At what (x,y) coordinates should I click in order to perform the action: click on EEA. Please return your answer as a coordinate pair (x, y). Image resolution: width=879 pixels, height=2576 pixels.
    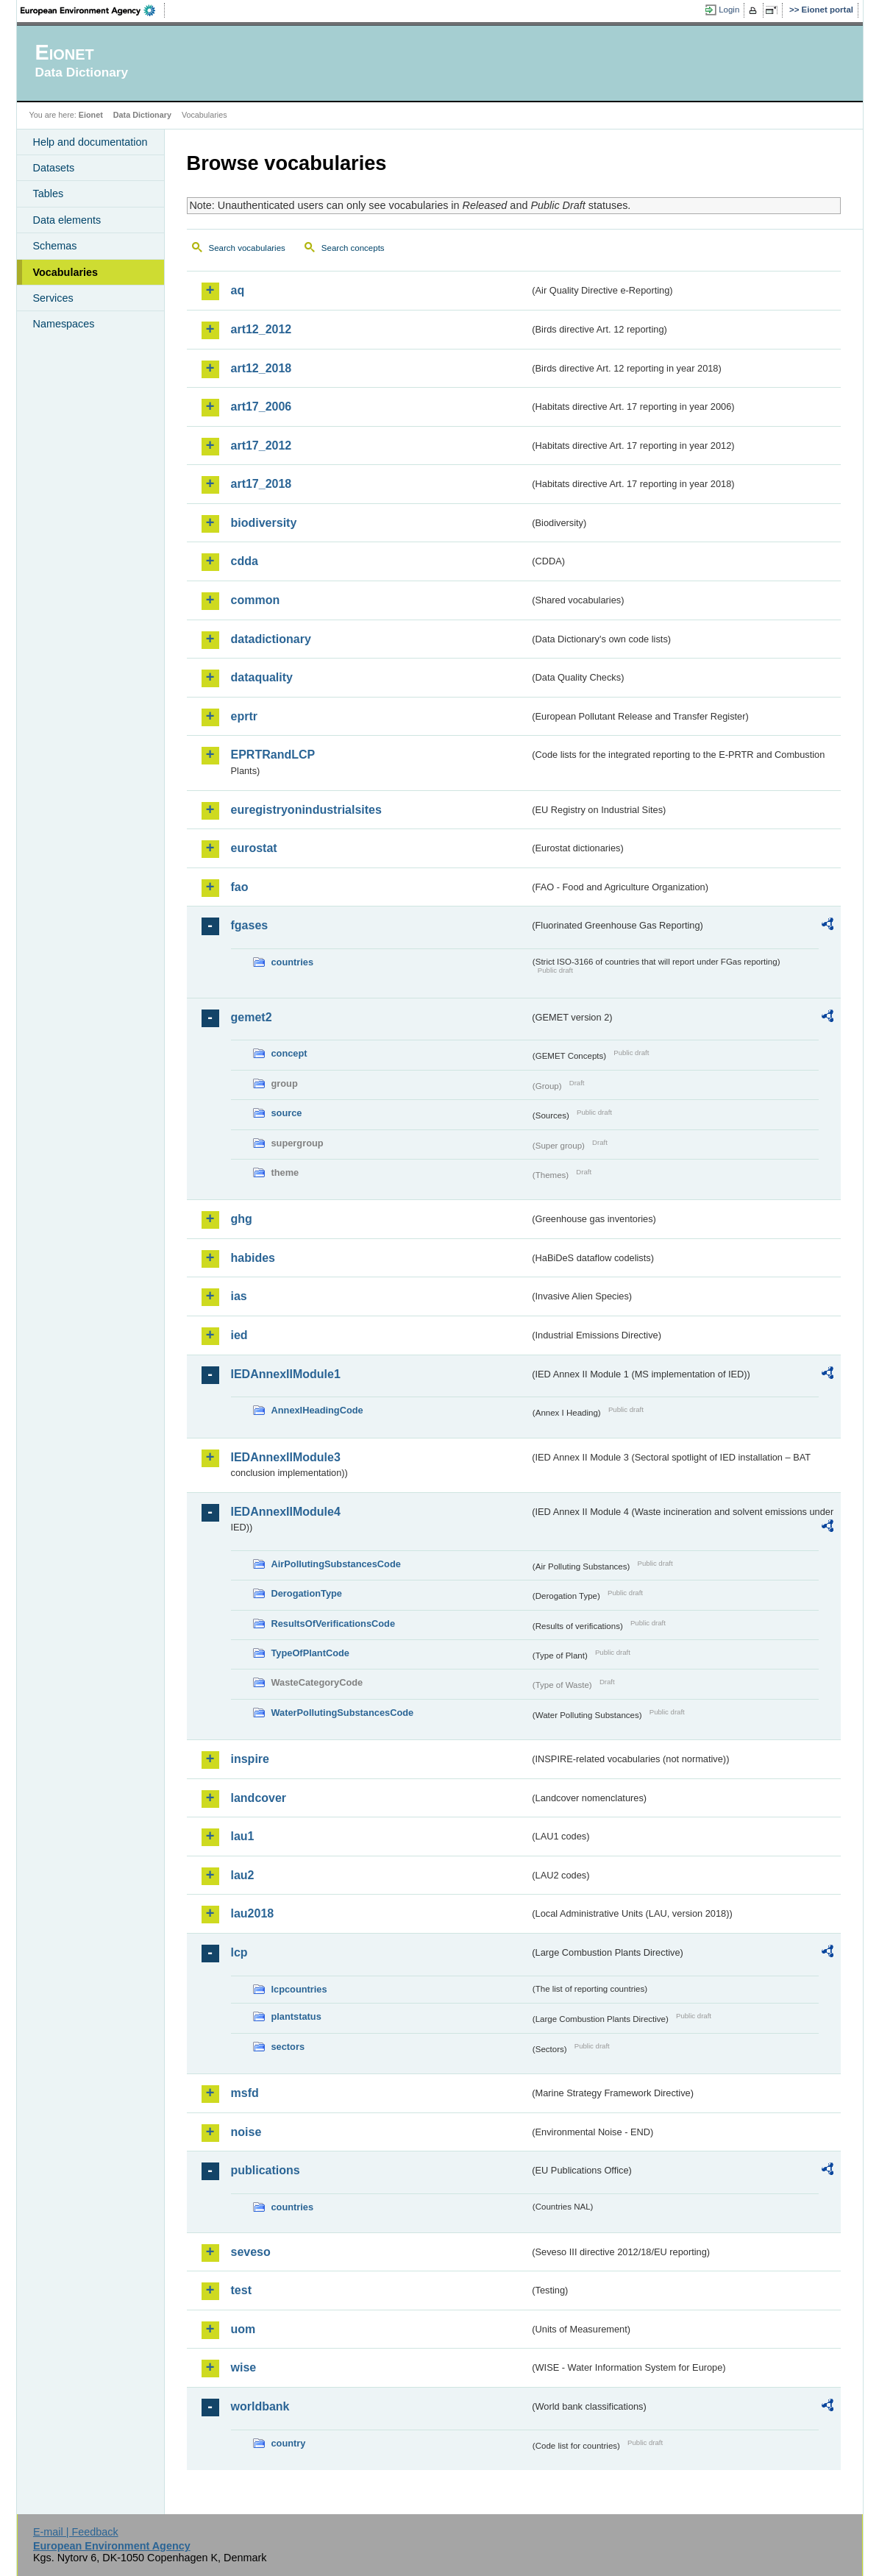
    Looking at the image, I should click on (93, 10).